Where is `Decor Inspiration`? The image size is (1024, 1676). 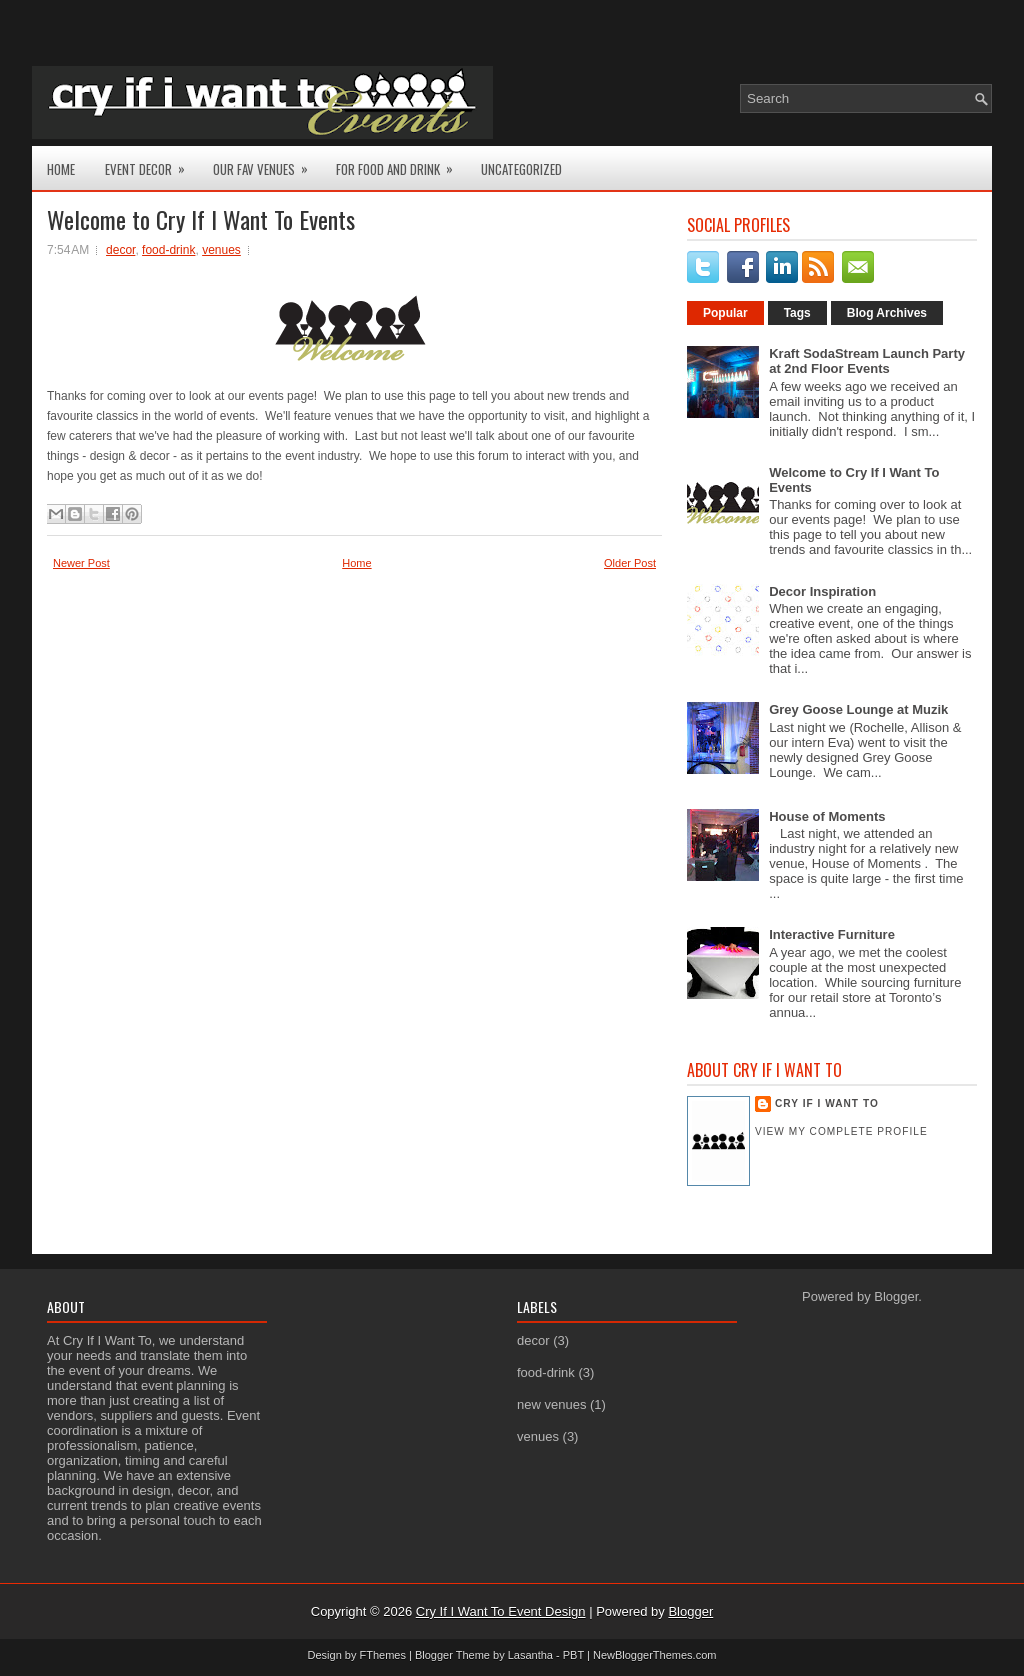
Decor Inspiration is located at coordinates (822, 591).